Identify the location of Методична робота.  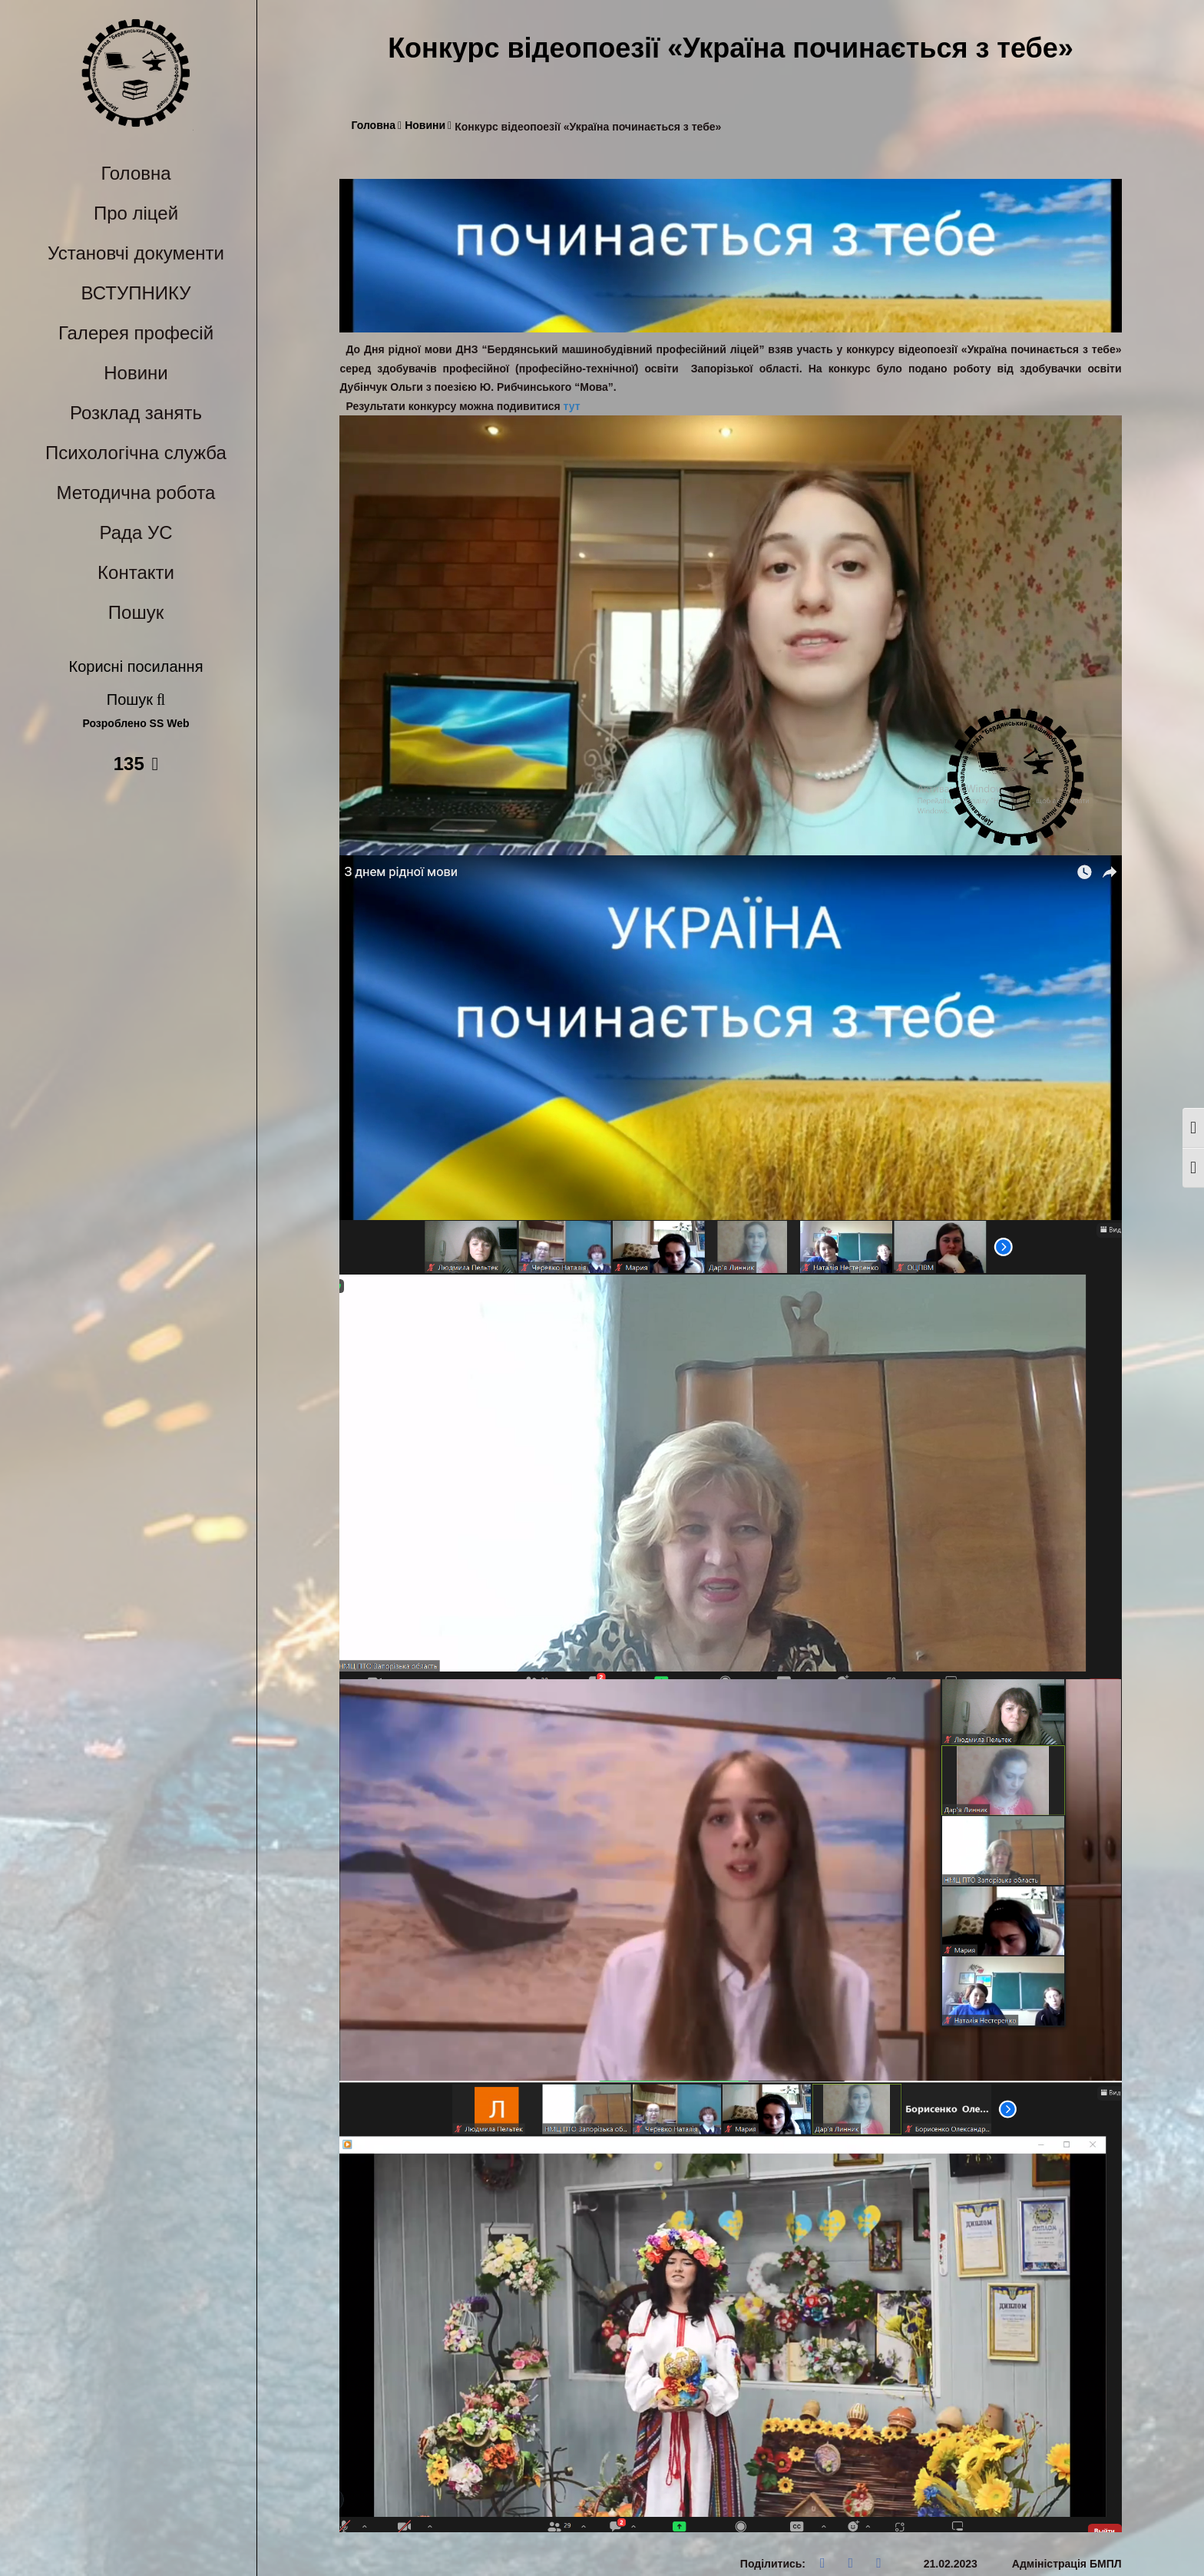
(136, 492).